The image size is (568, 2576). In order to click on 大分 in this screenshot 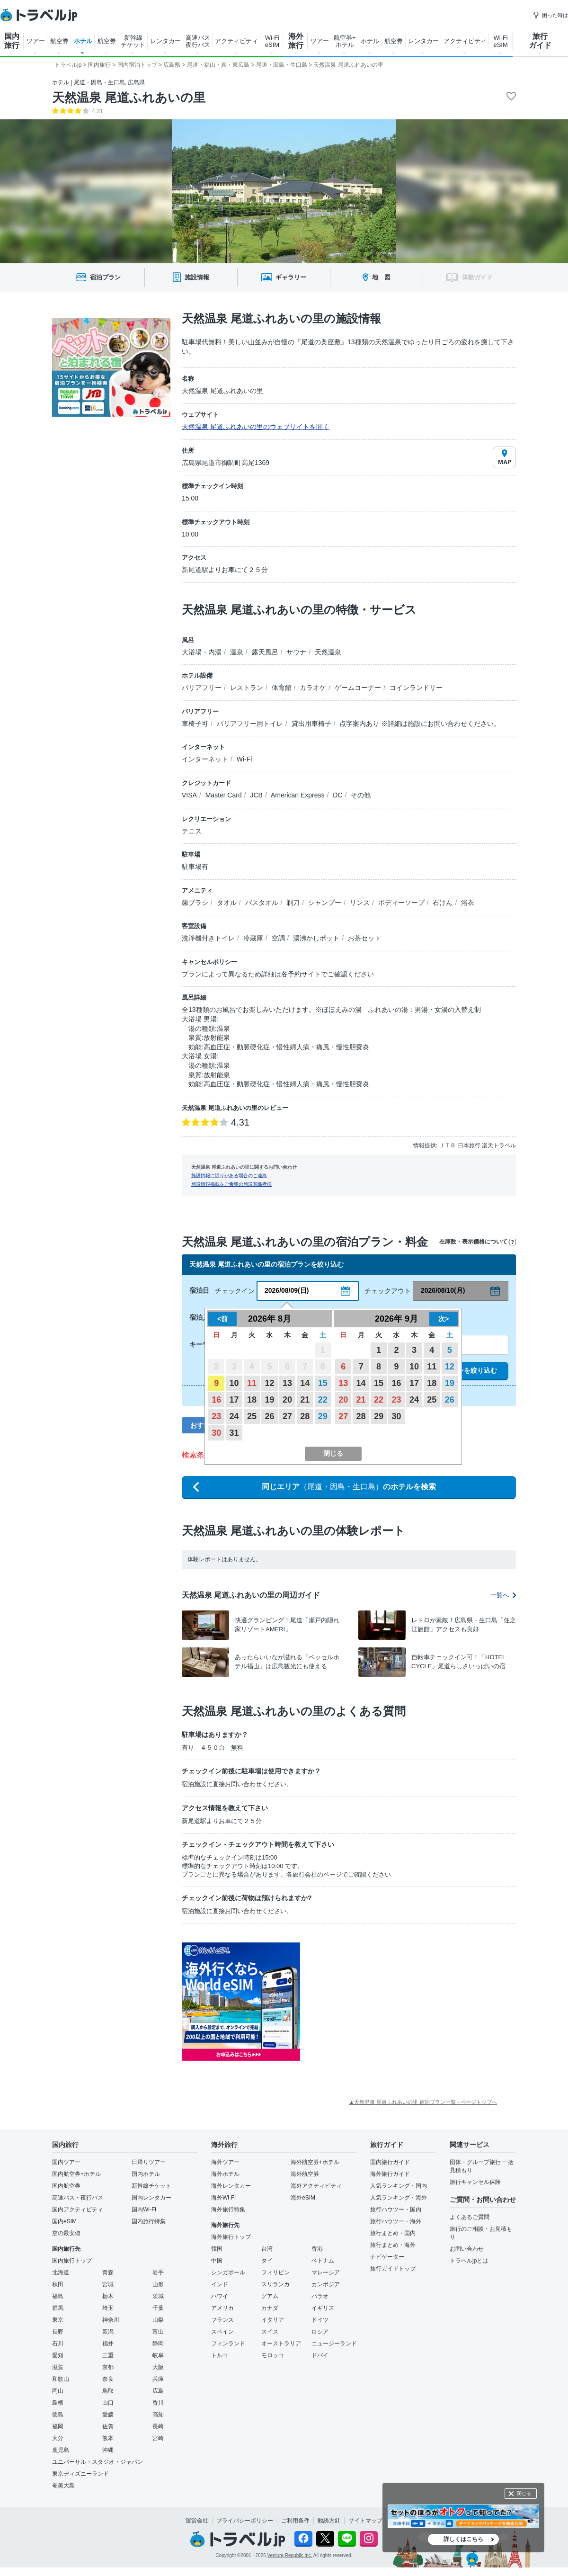, I will do `click(57, 2438)`.